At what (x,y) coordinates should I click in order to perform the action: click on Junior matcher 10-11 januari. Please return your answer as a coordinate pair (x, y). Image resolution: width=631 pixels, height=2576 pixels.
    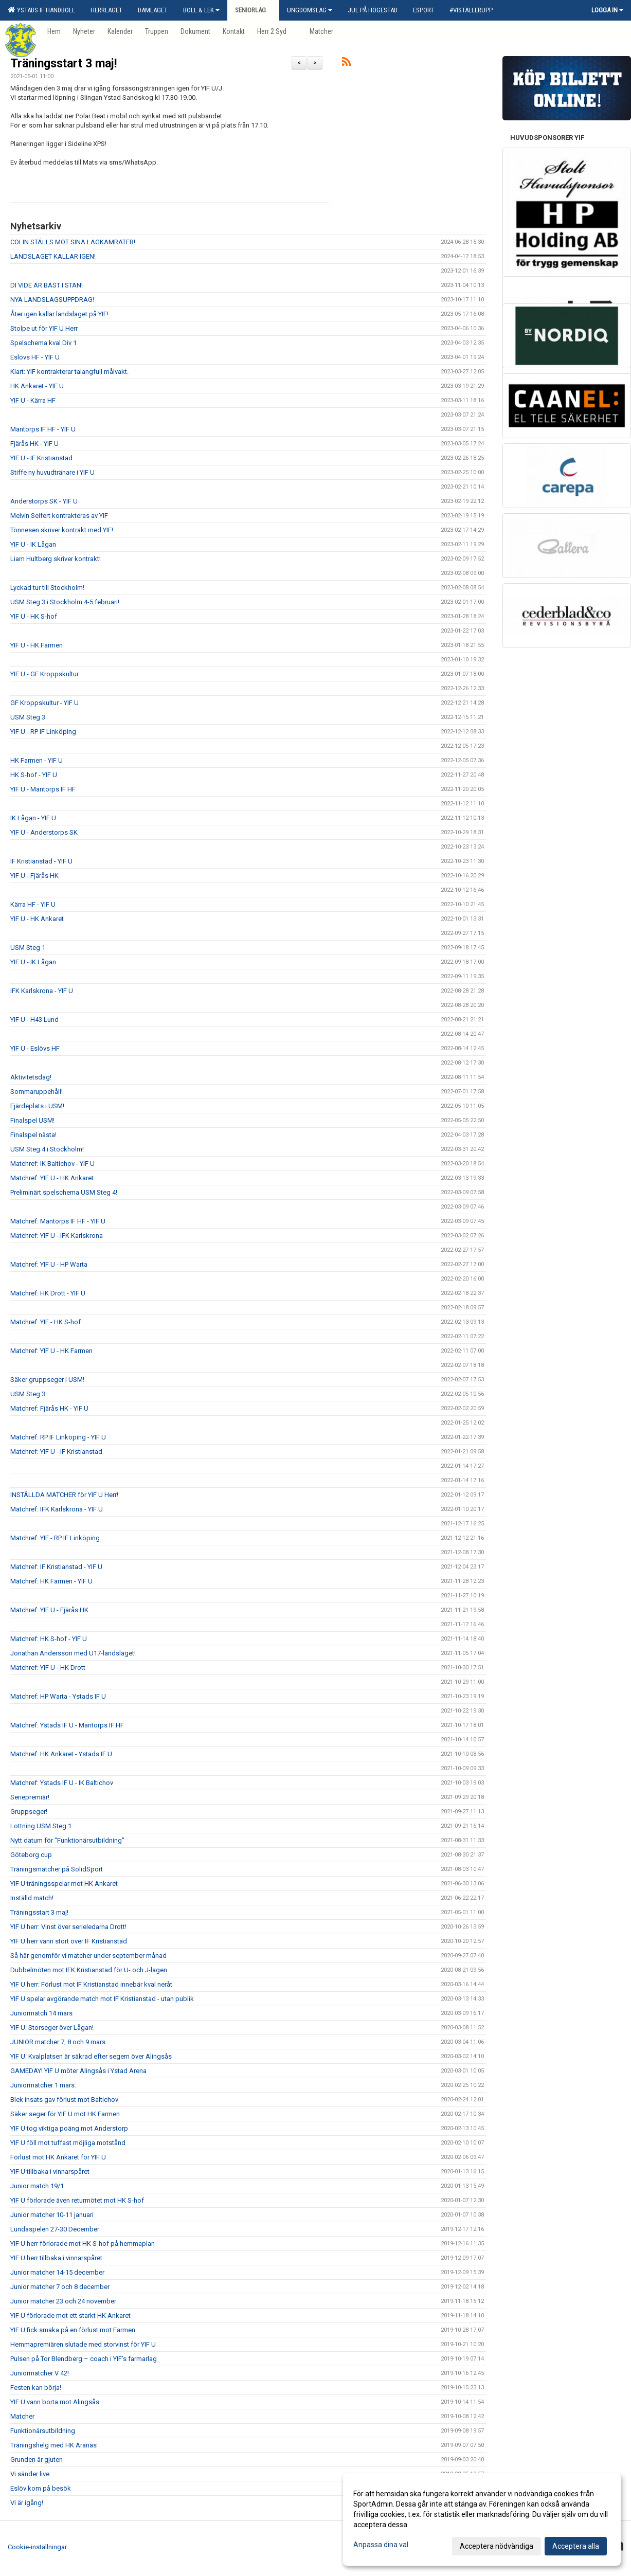
    Looking at the image, I should click on (52, 2215).